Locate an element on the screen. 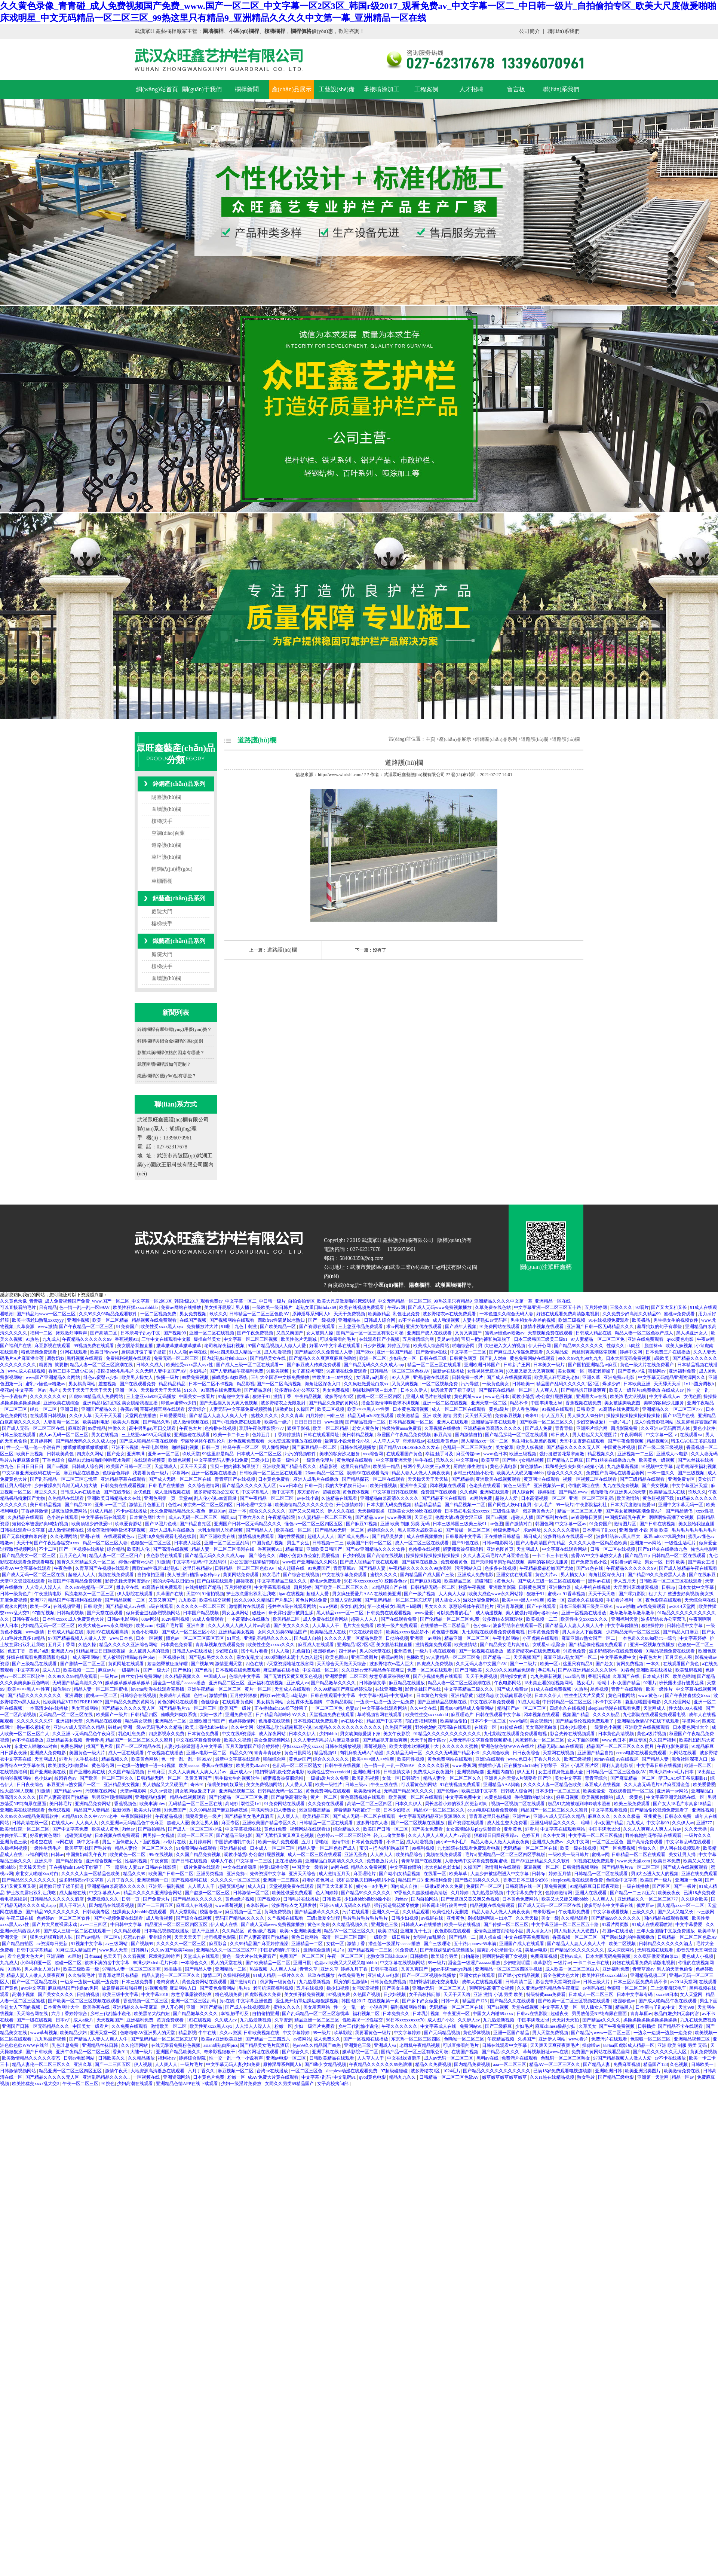  绯色av蜜臀vs少妇 is located at coordinates (101, 1377).